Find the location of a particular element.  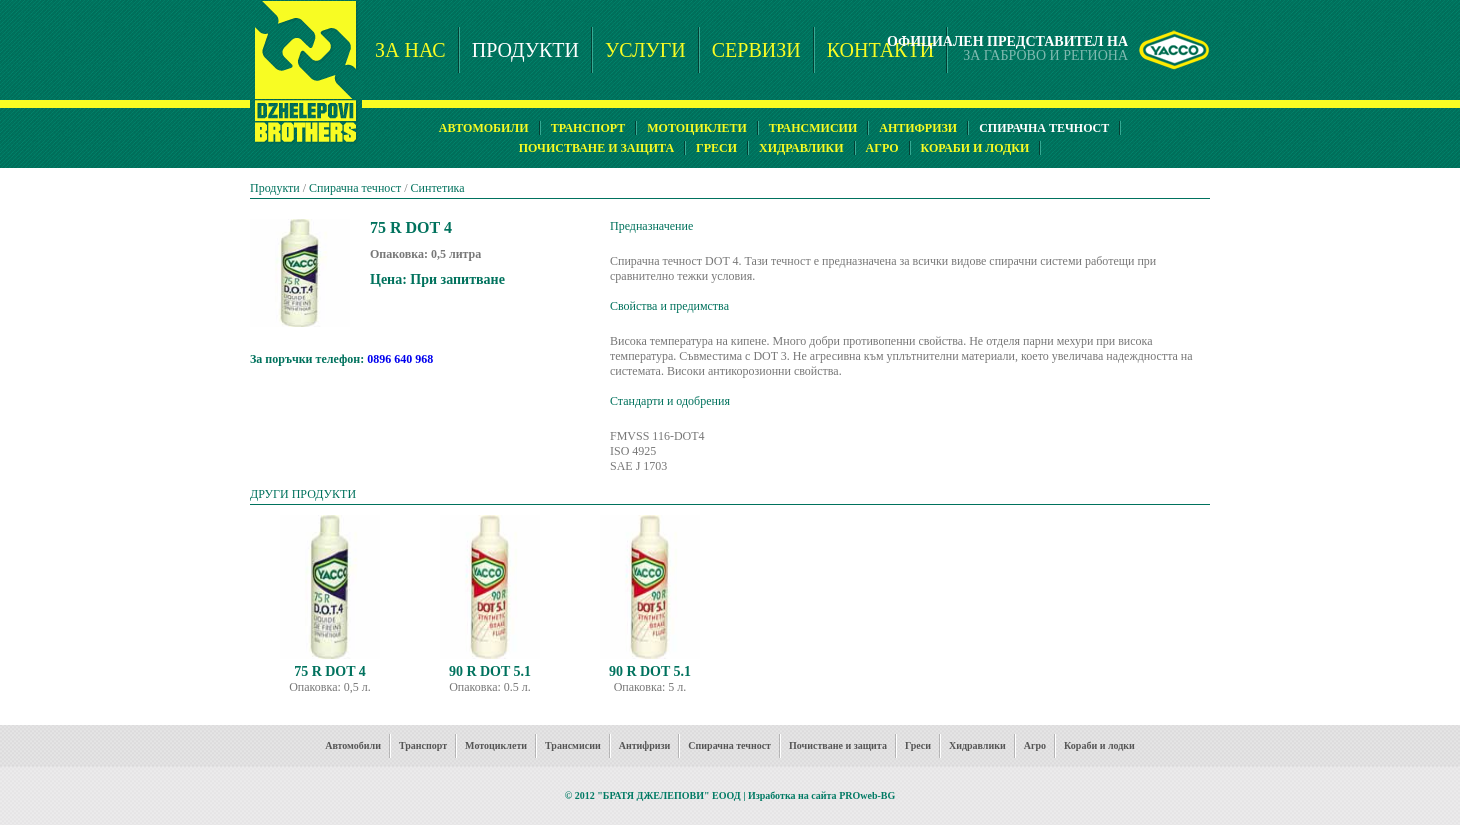

СЕРВИЗИ is located at coordinates (756, 50).